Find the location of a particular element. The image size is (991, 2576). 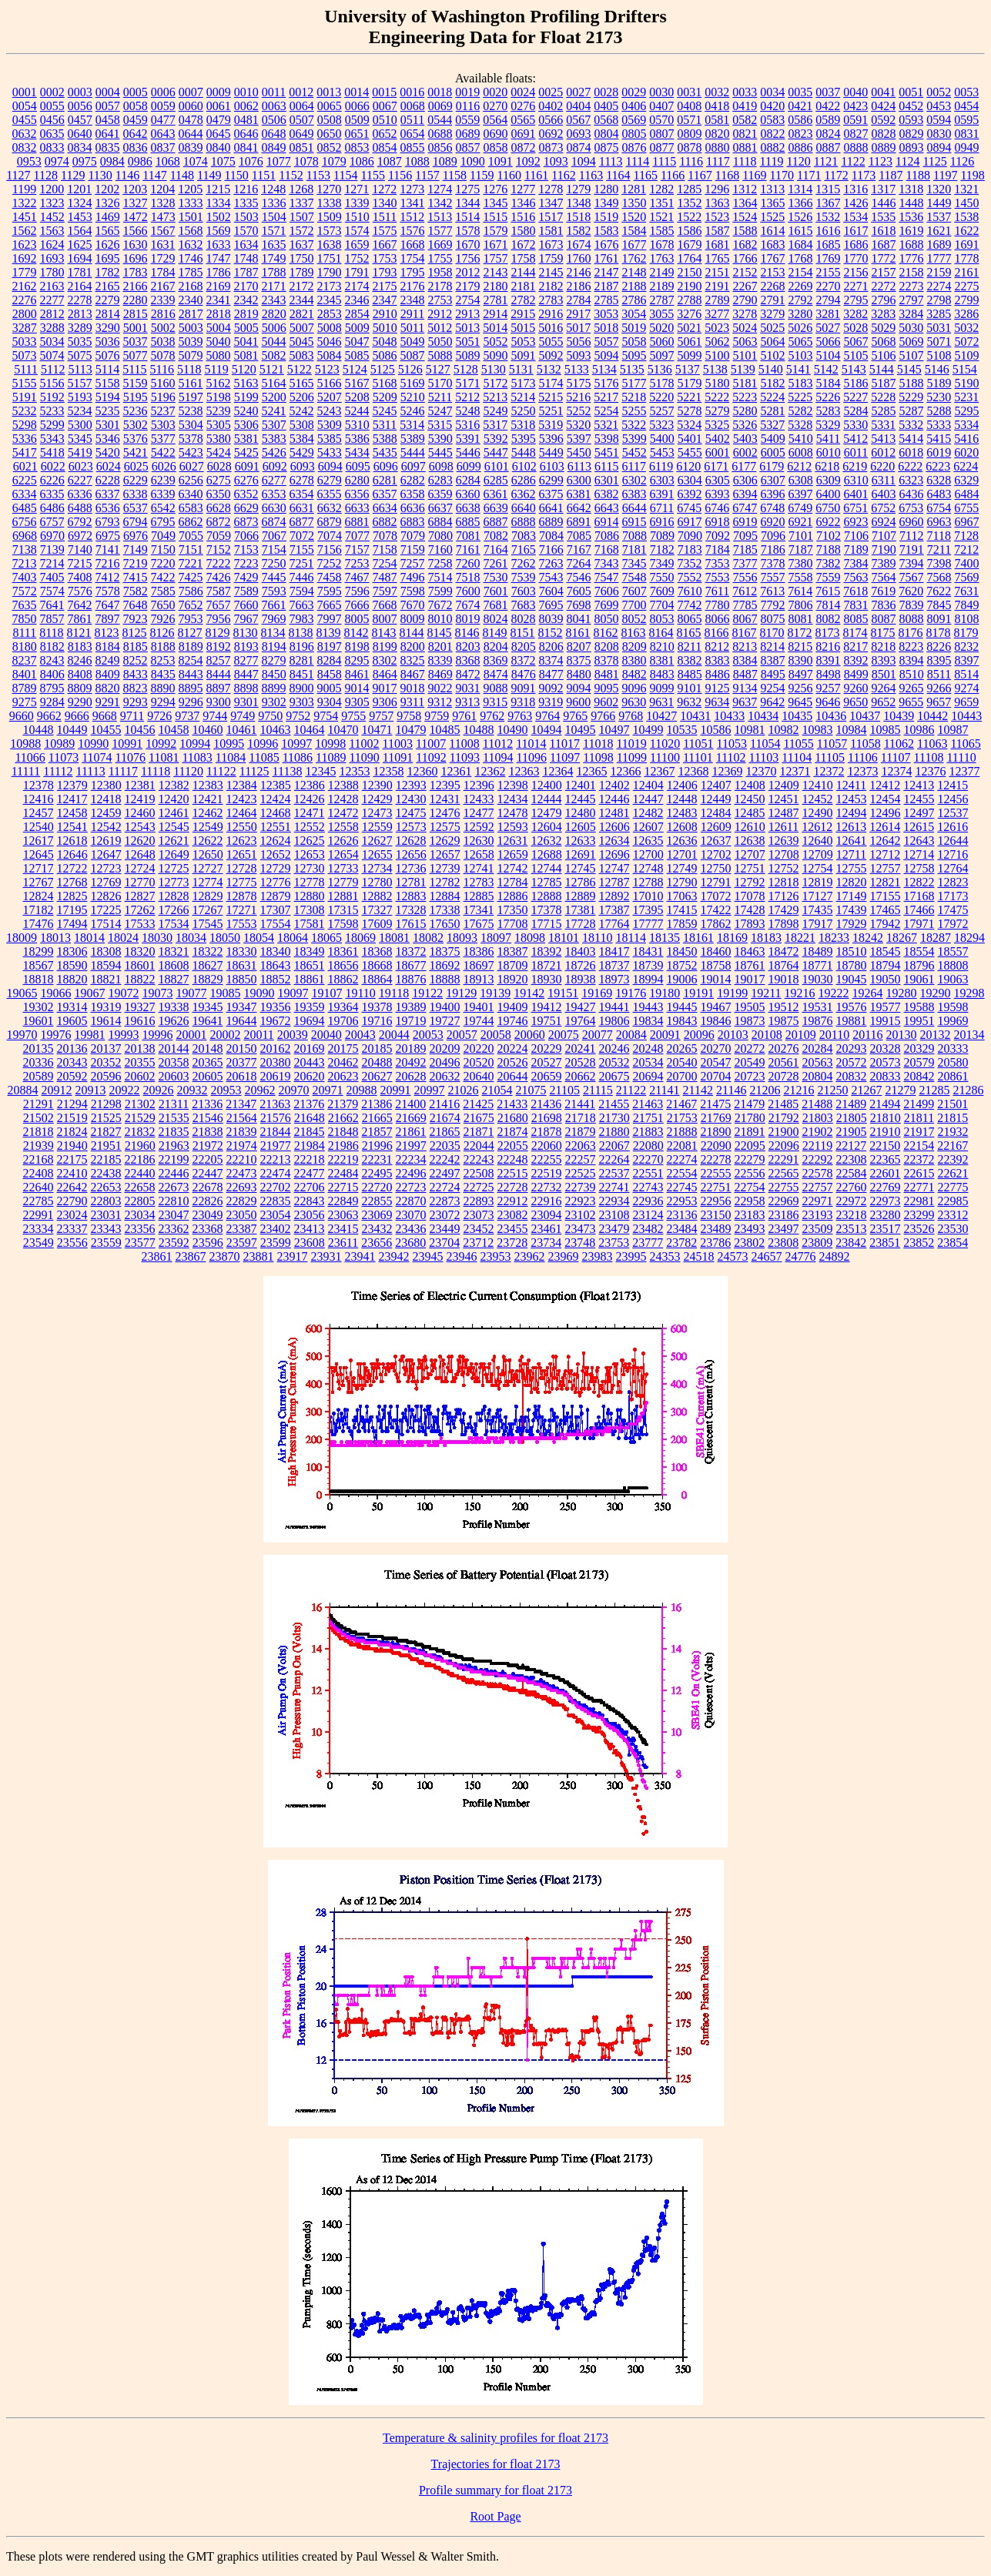

8214 is located at coordinates (772, 646).